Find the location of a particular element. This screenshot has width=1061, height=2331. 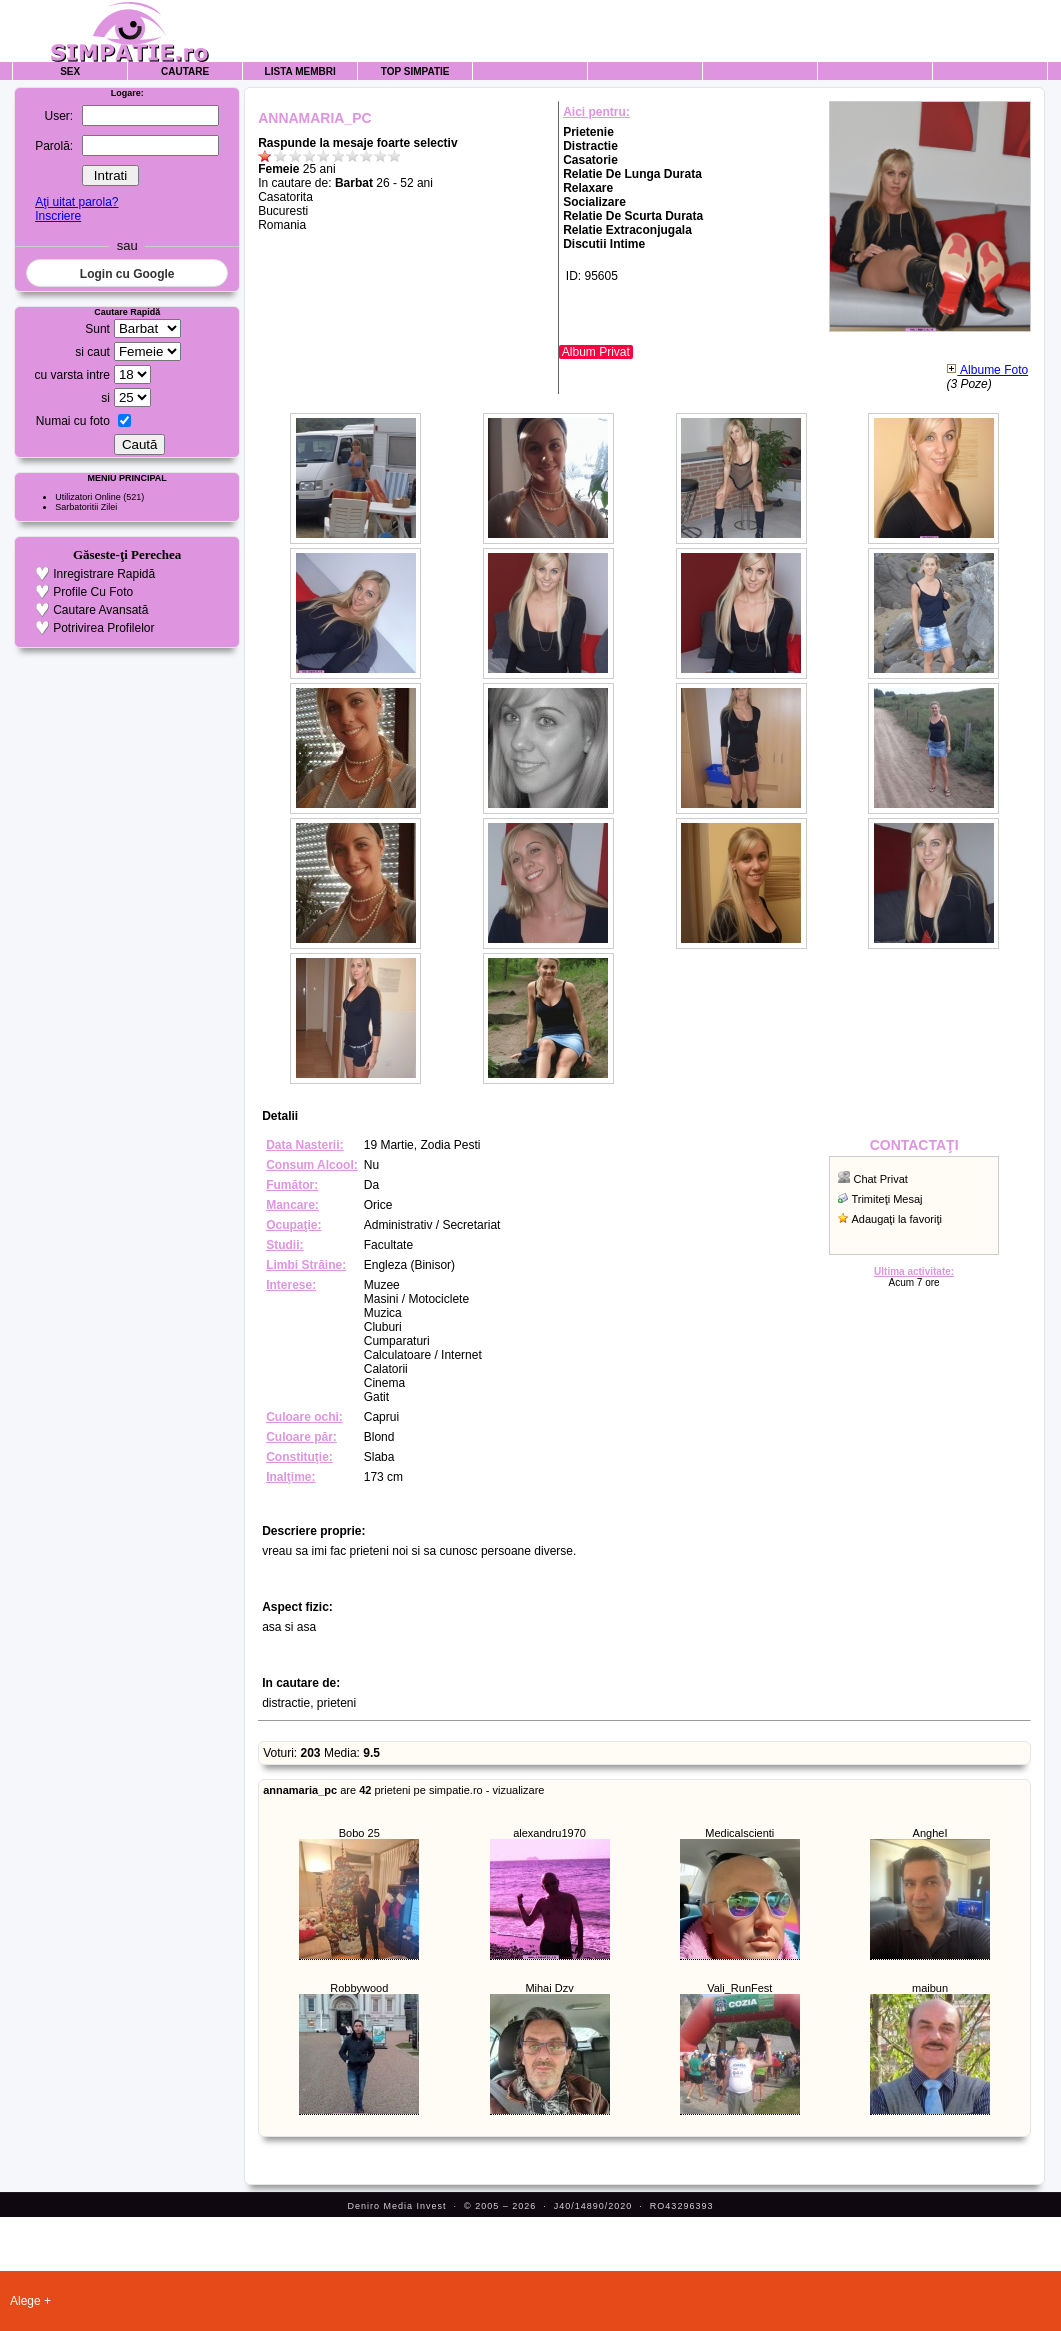

Login cu Google is located at coordinates (127, 274).